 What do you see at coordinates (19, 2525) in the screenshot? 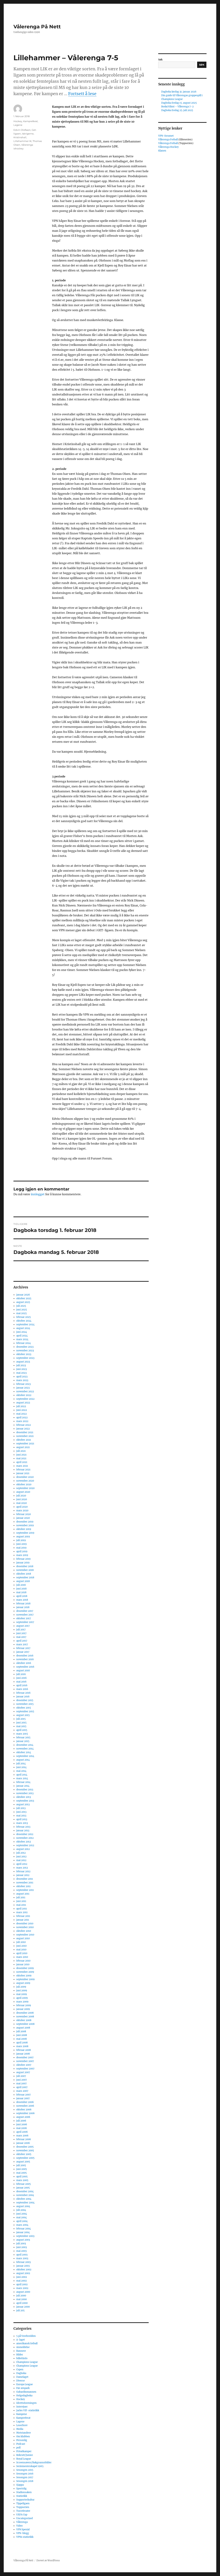
I see `Video` at bounding box center [19, 2525].